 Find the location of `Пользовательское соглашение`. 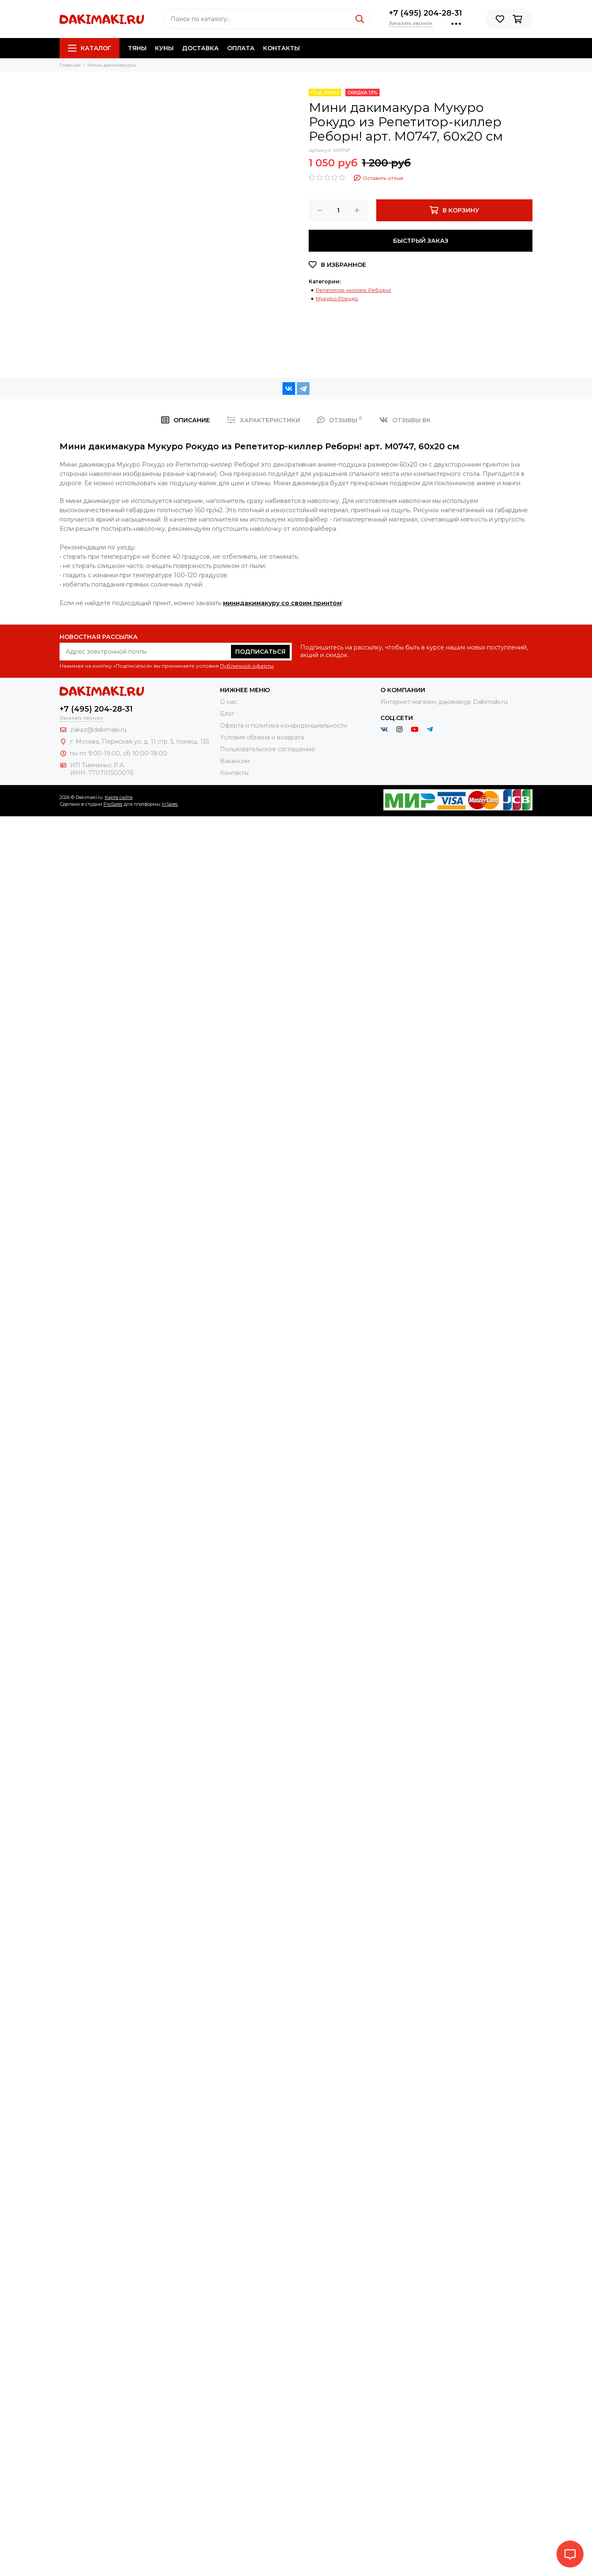

Пользовательское соглашение is located at coordinates (267, 749).